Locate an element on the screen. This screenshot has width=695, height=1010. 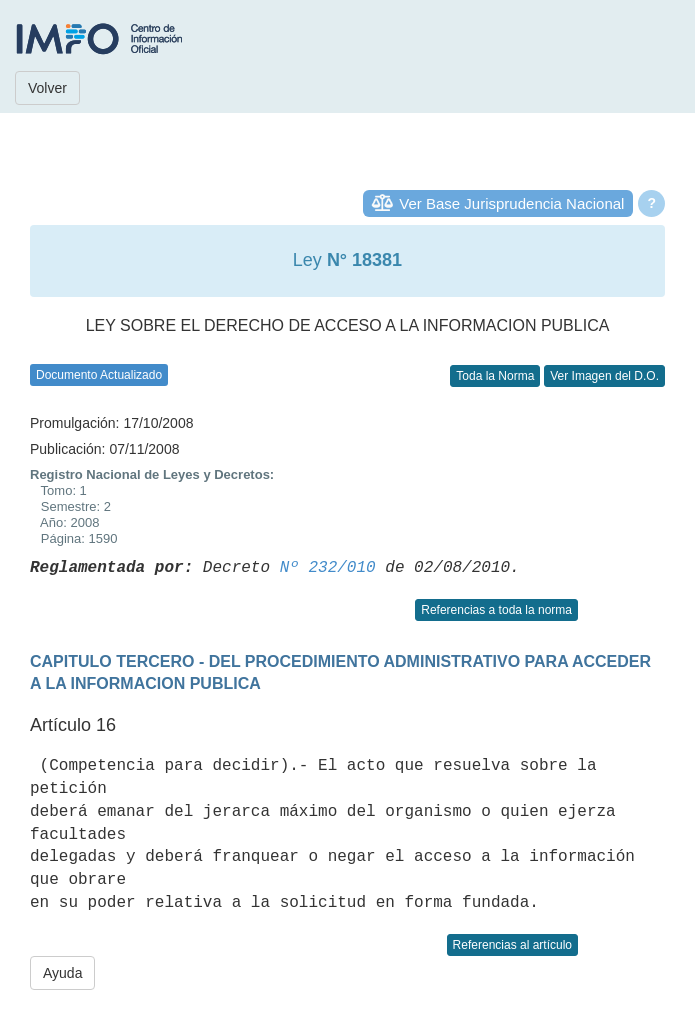
Nº 232/010 is located at coordinates (328, 568).